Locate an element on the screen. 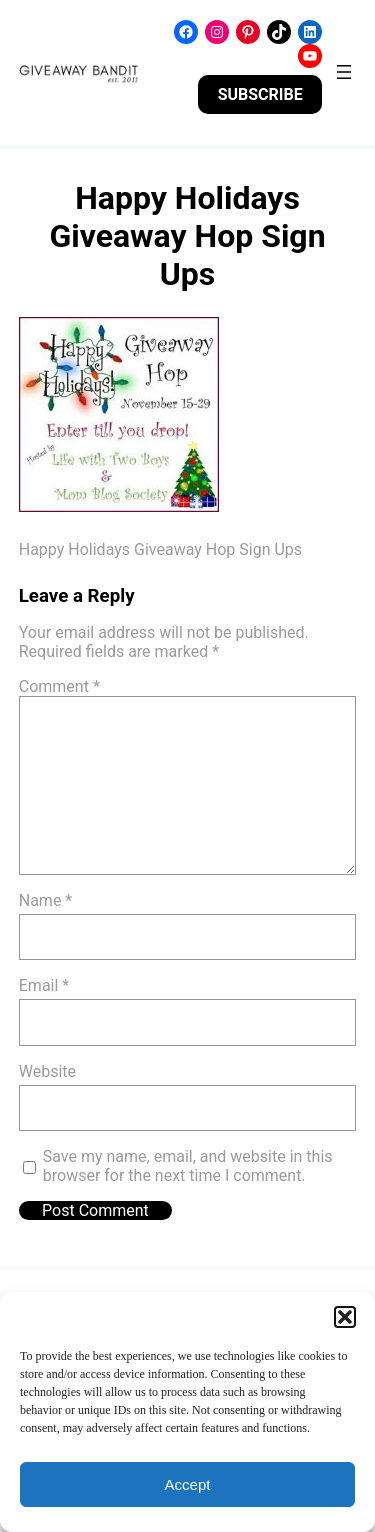 The image size is (375, 1532). [Open menu] is located at coordinates (344, 72).